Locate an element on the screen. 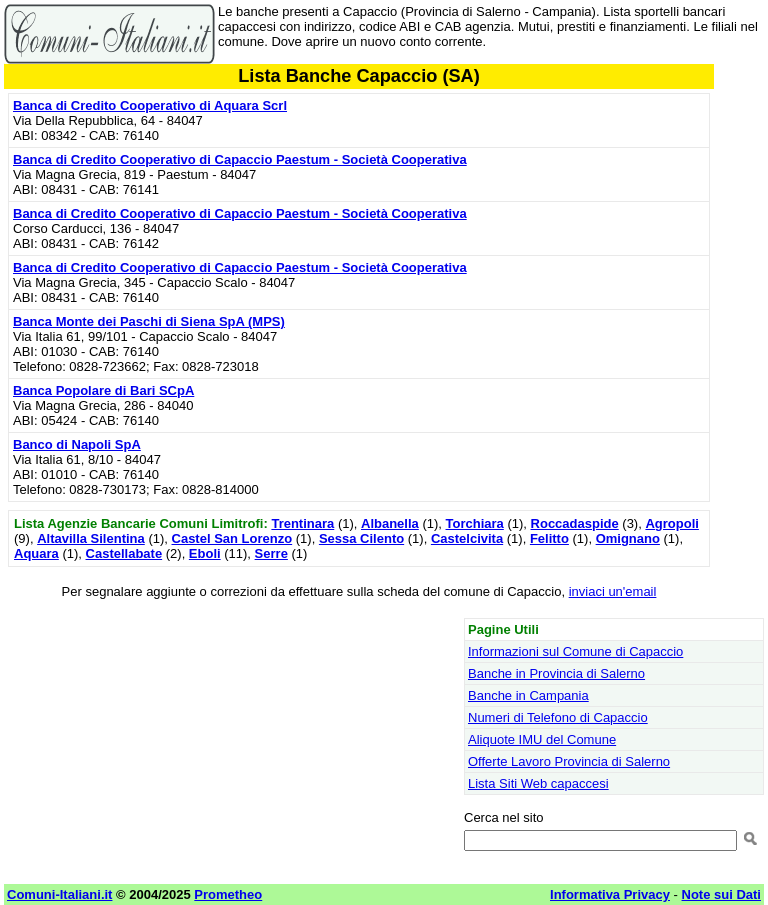 The height and width of the screenshot is (905, 768). Banco di Napoli SpA is located at coordinates (77, 444).